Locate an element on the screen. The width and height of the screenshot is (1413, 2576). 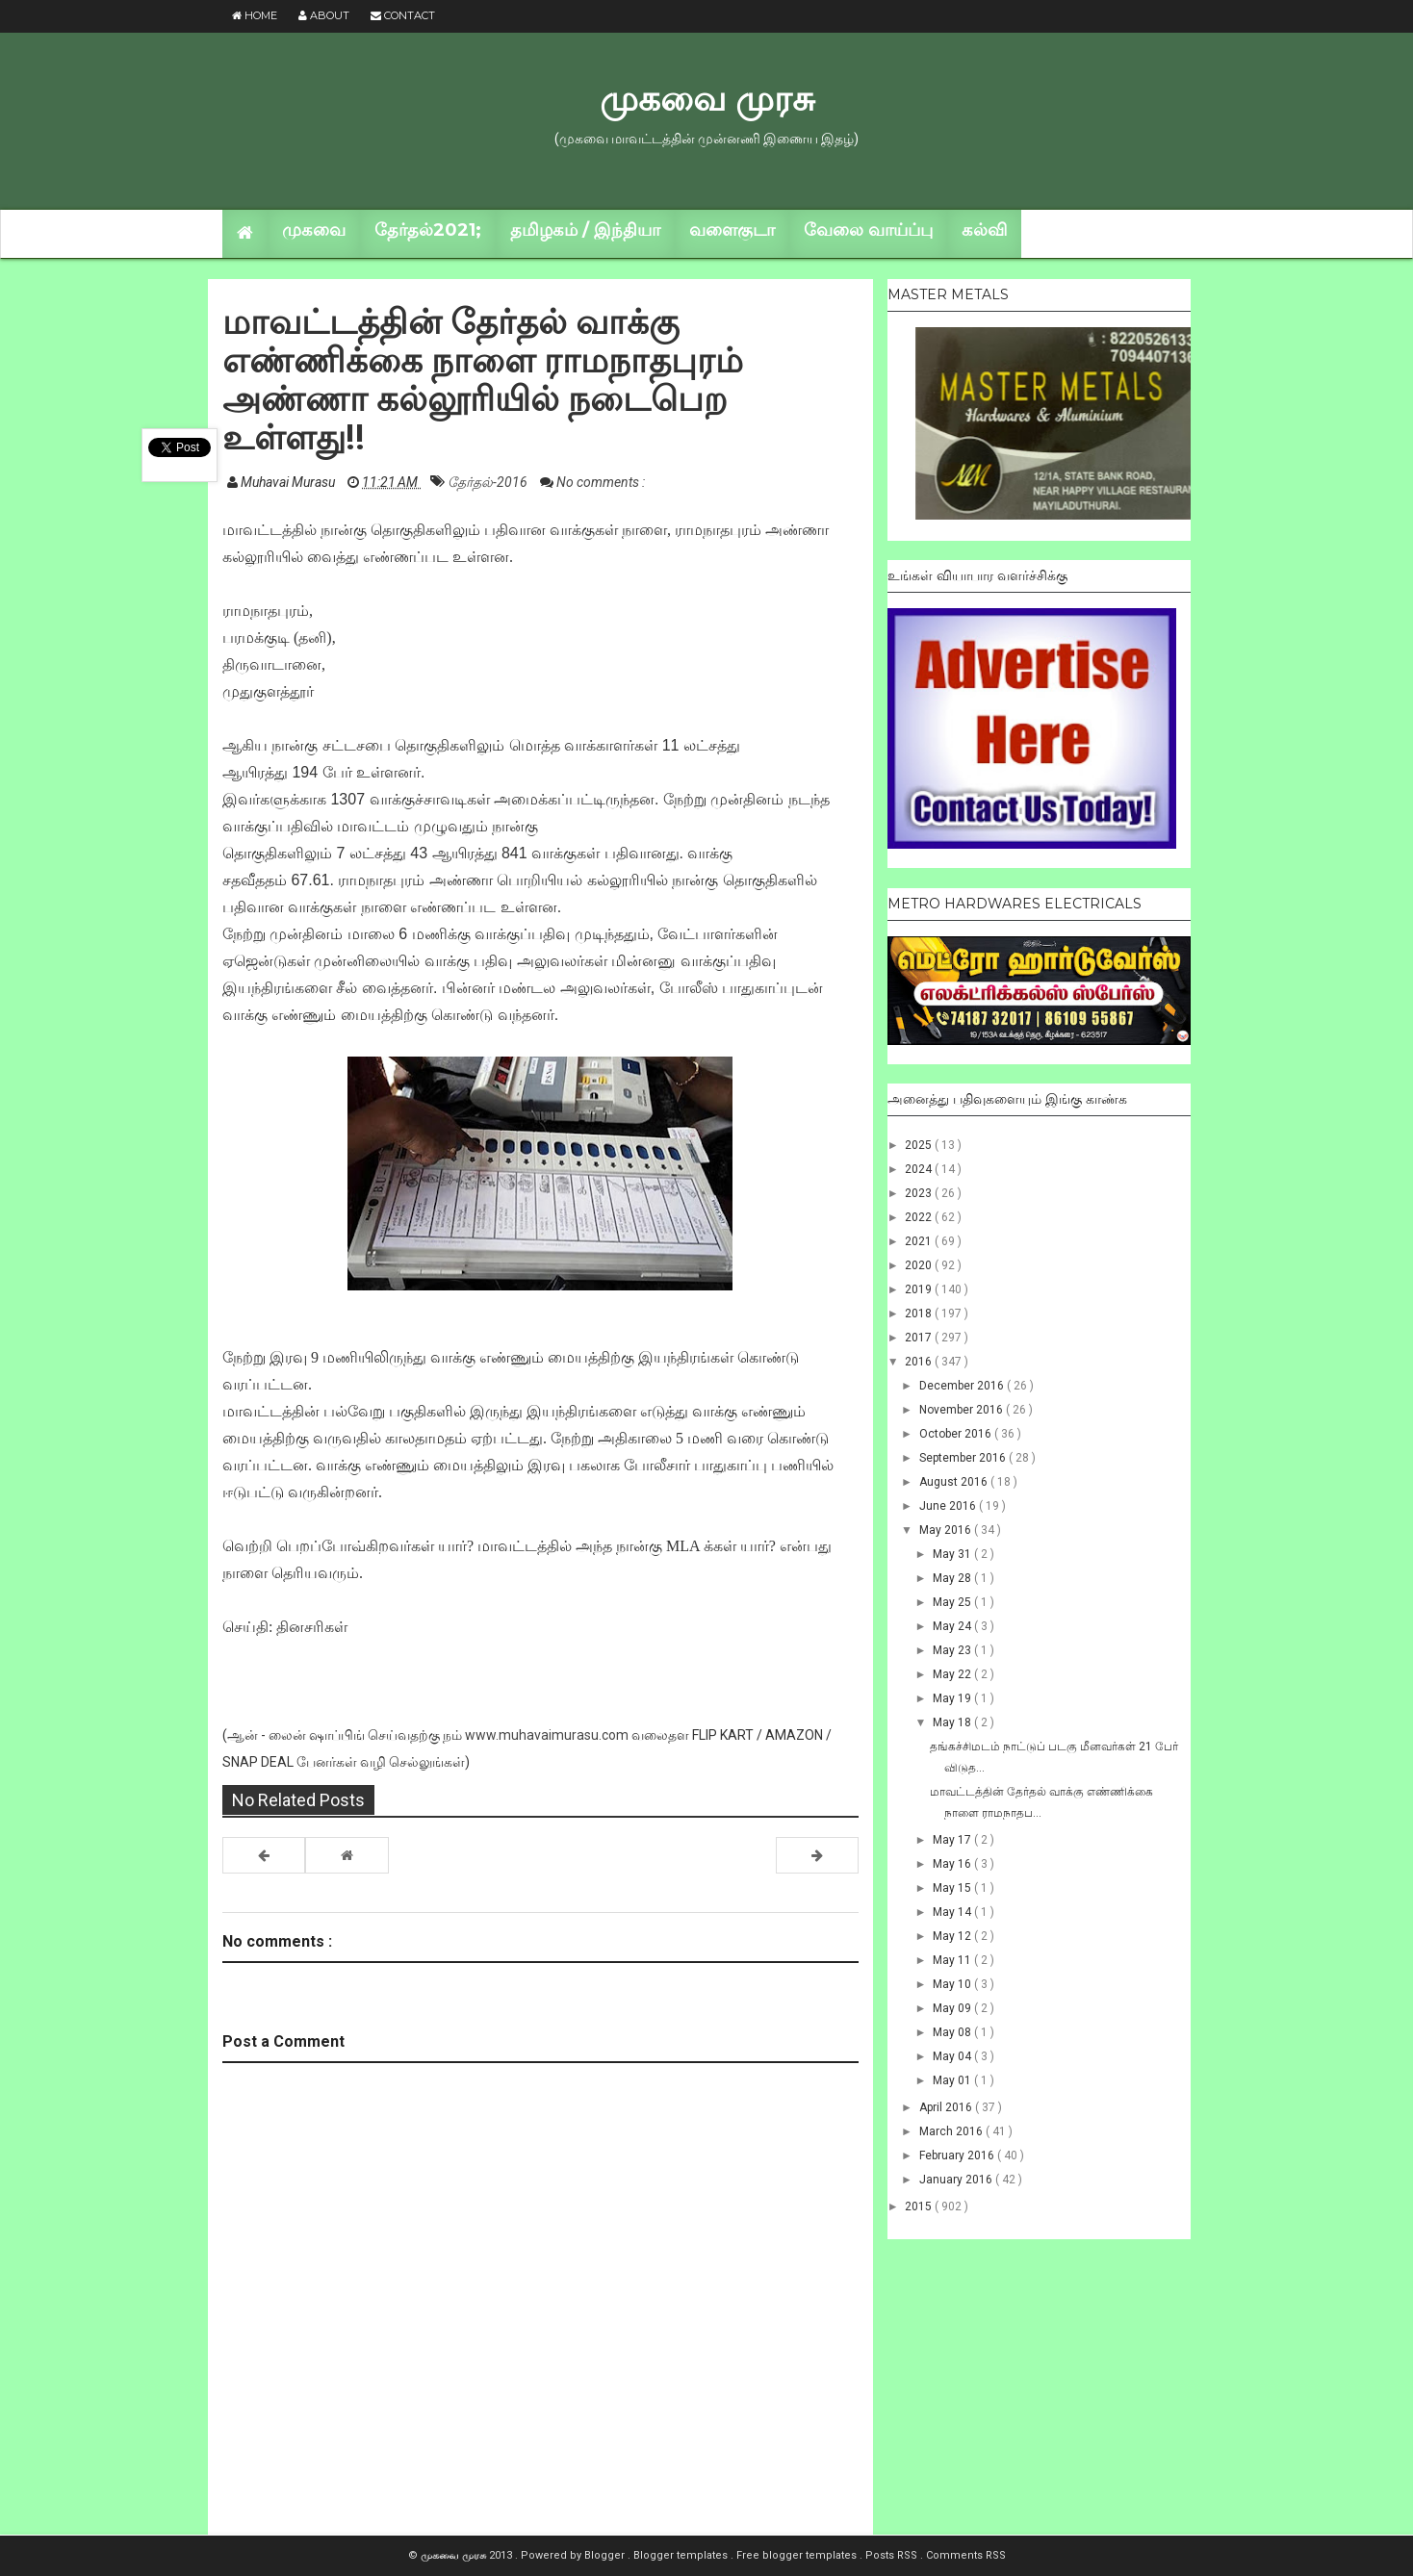
May 16 is located at coordinates (953, 1864).